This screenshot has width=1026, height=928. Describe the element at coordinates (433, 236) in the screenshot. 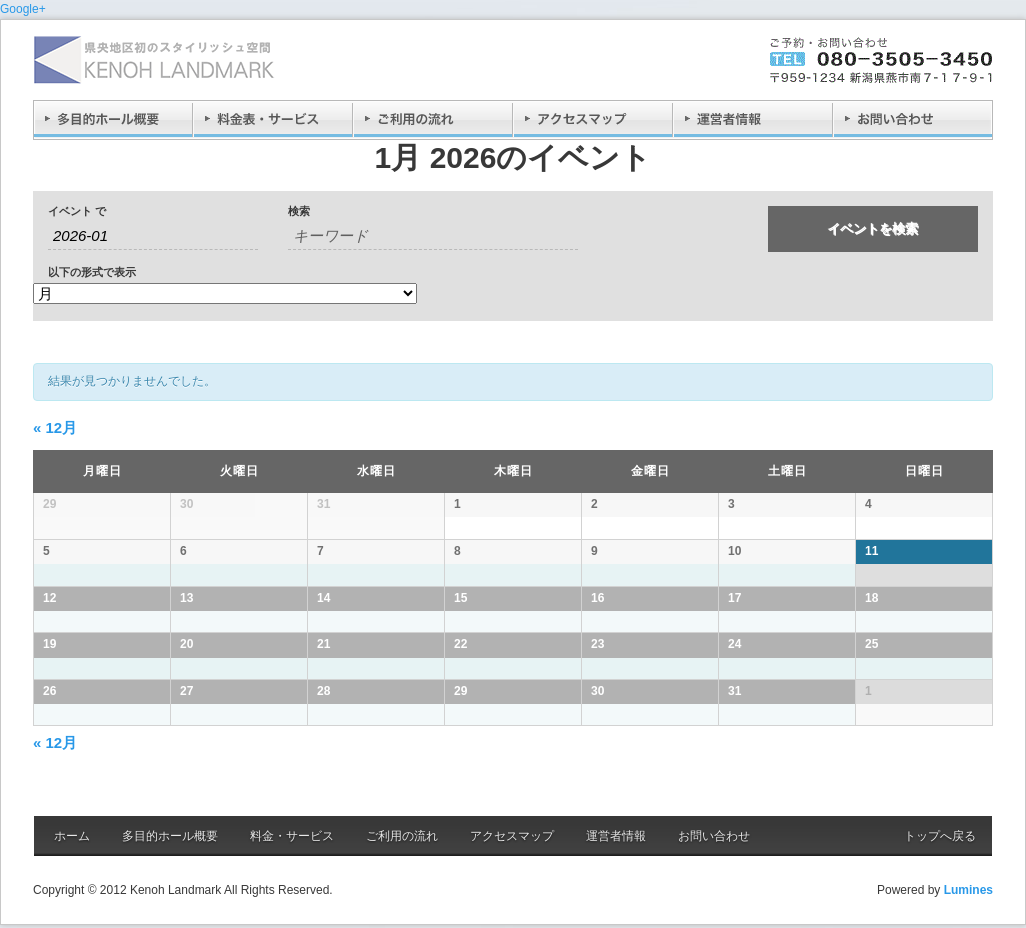

I see `[キーワードで イベント を検索]` at that location.